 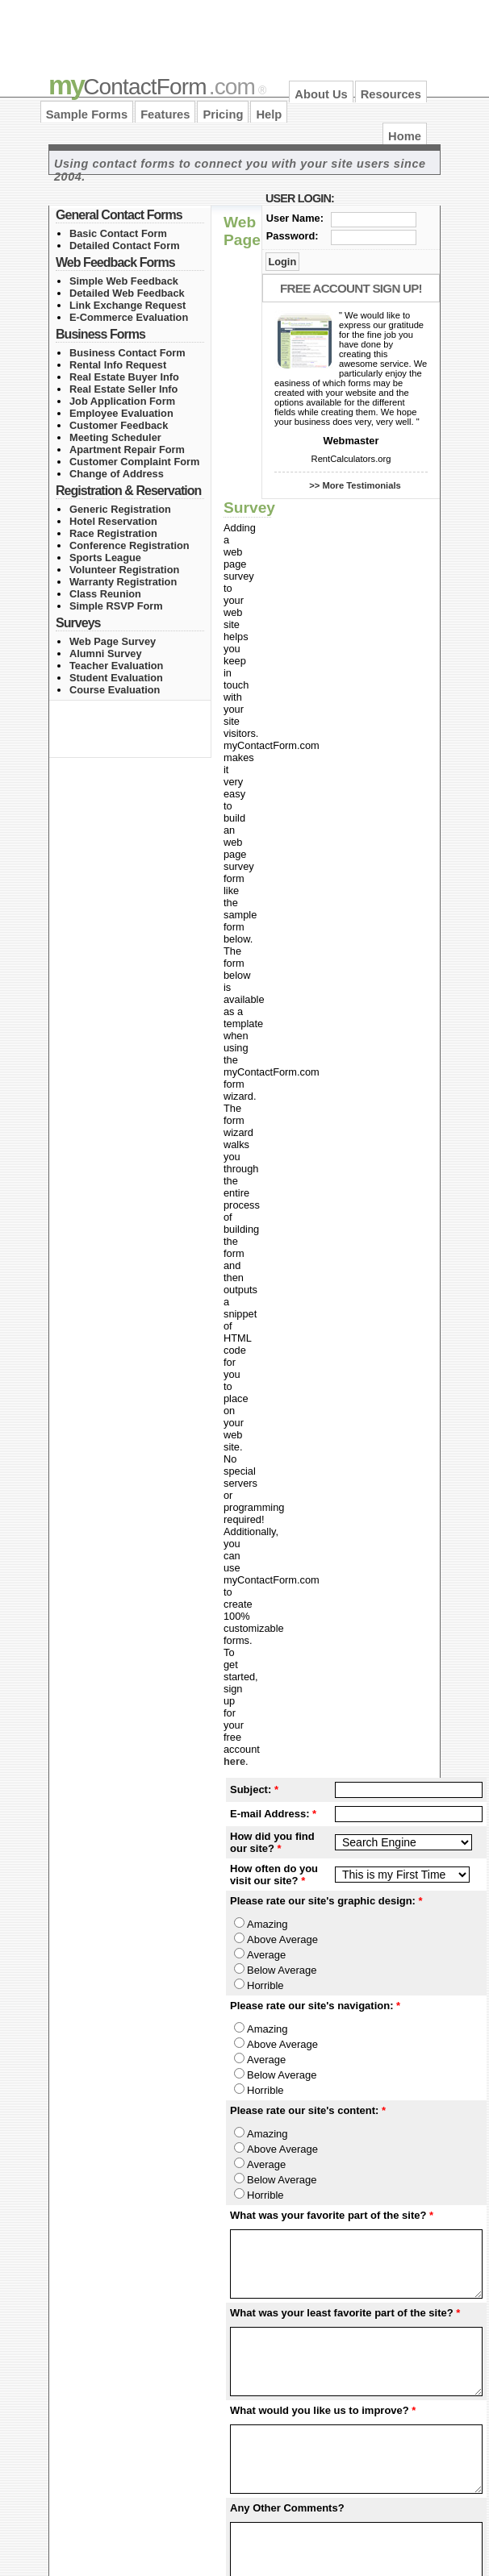 What do you see at coordinates (134, 462) in the screenshot?
I see `Customer Complaint Form` at bounding box center [134, 462].